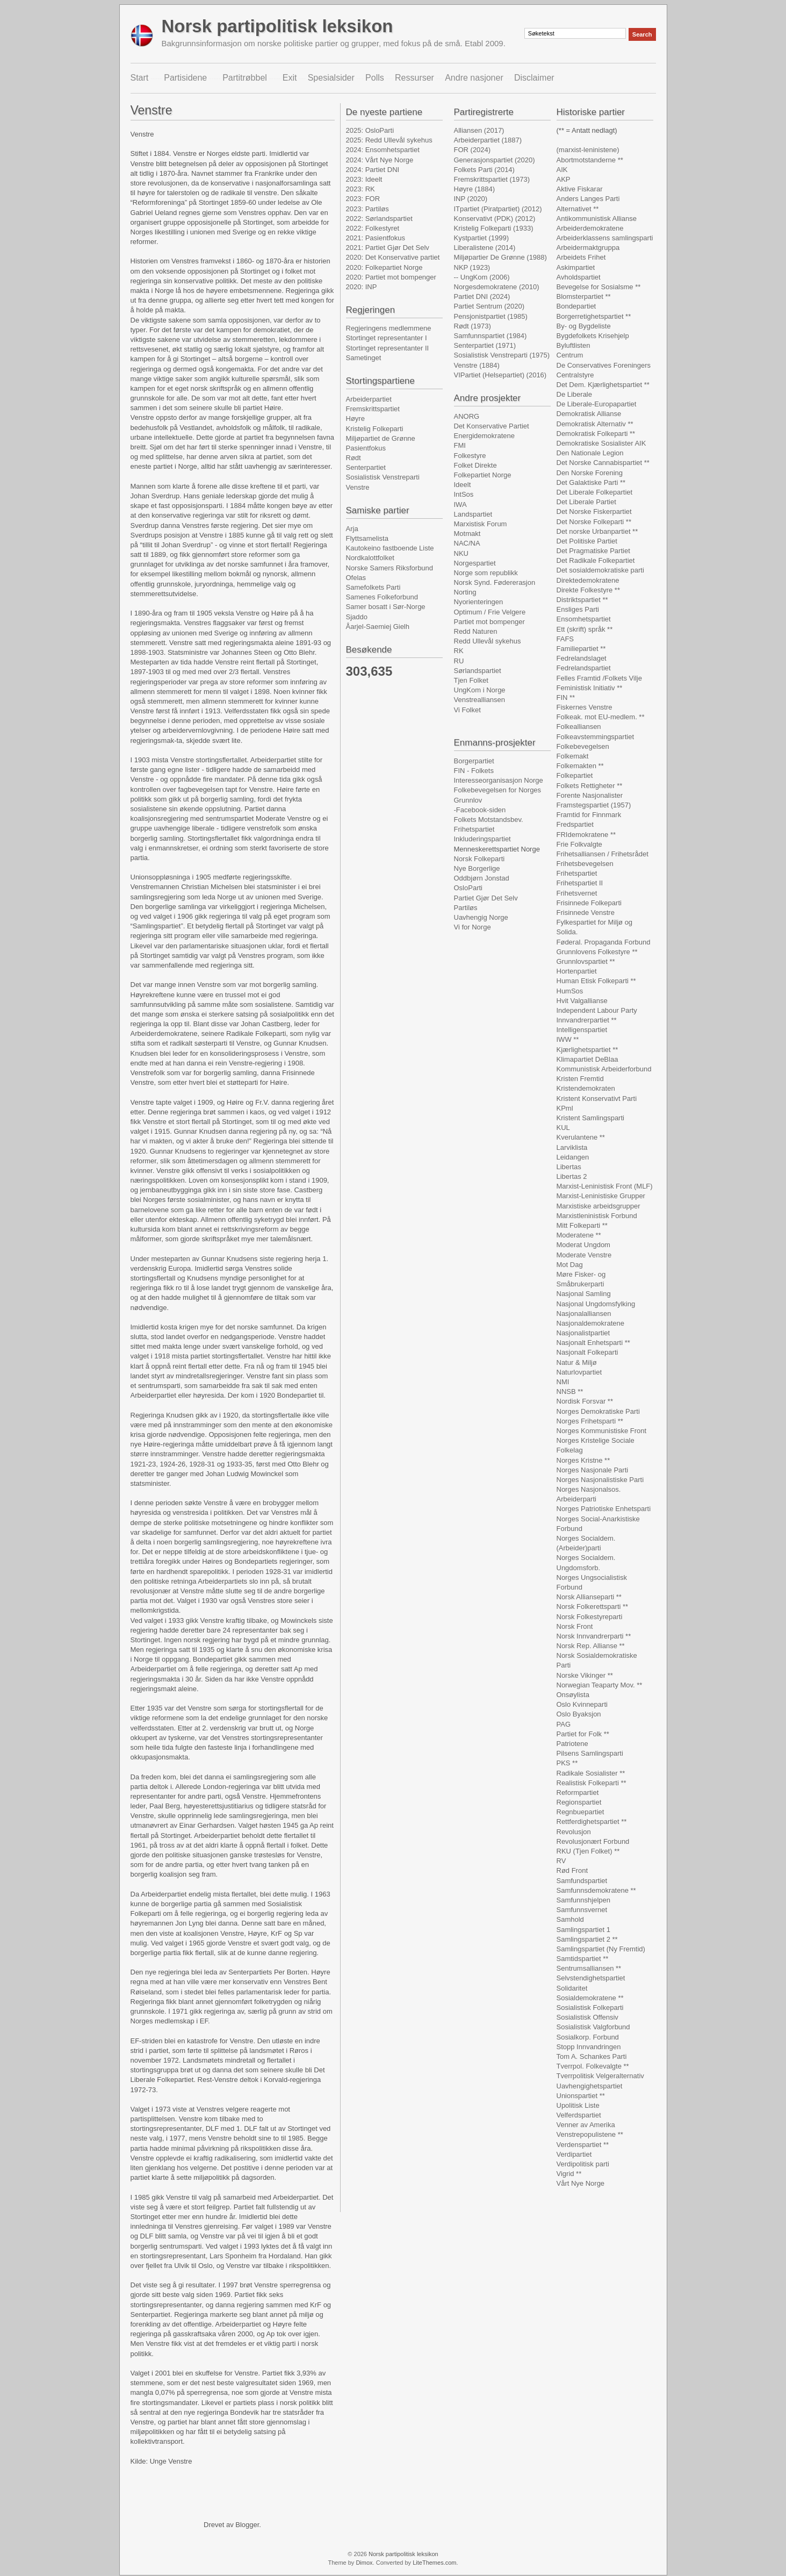  What do you see at coordinates (460, 445) in the screenshot?
I see `FMI` at bounding box center [460, 445].